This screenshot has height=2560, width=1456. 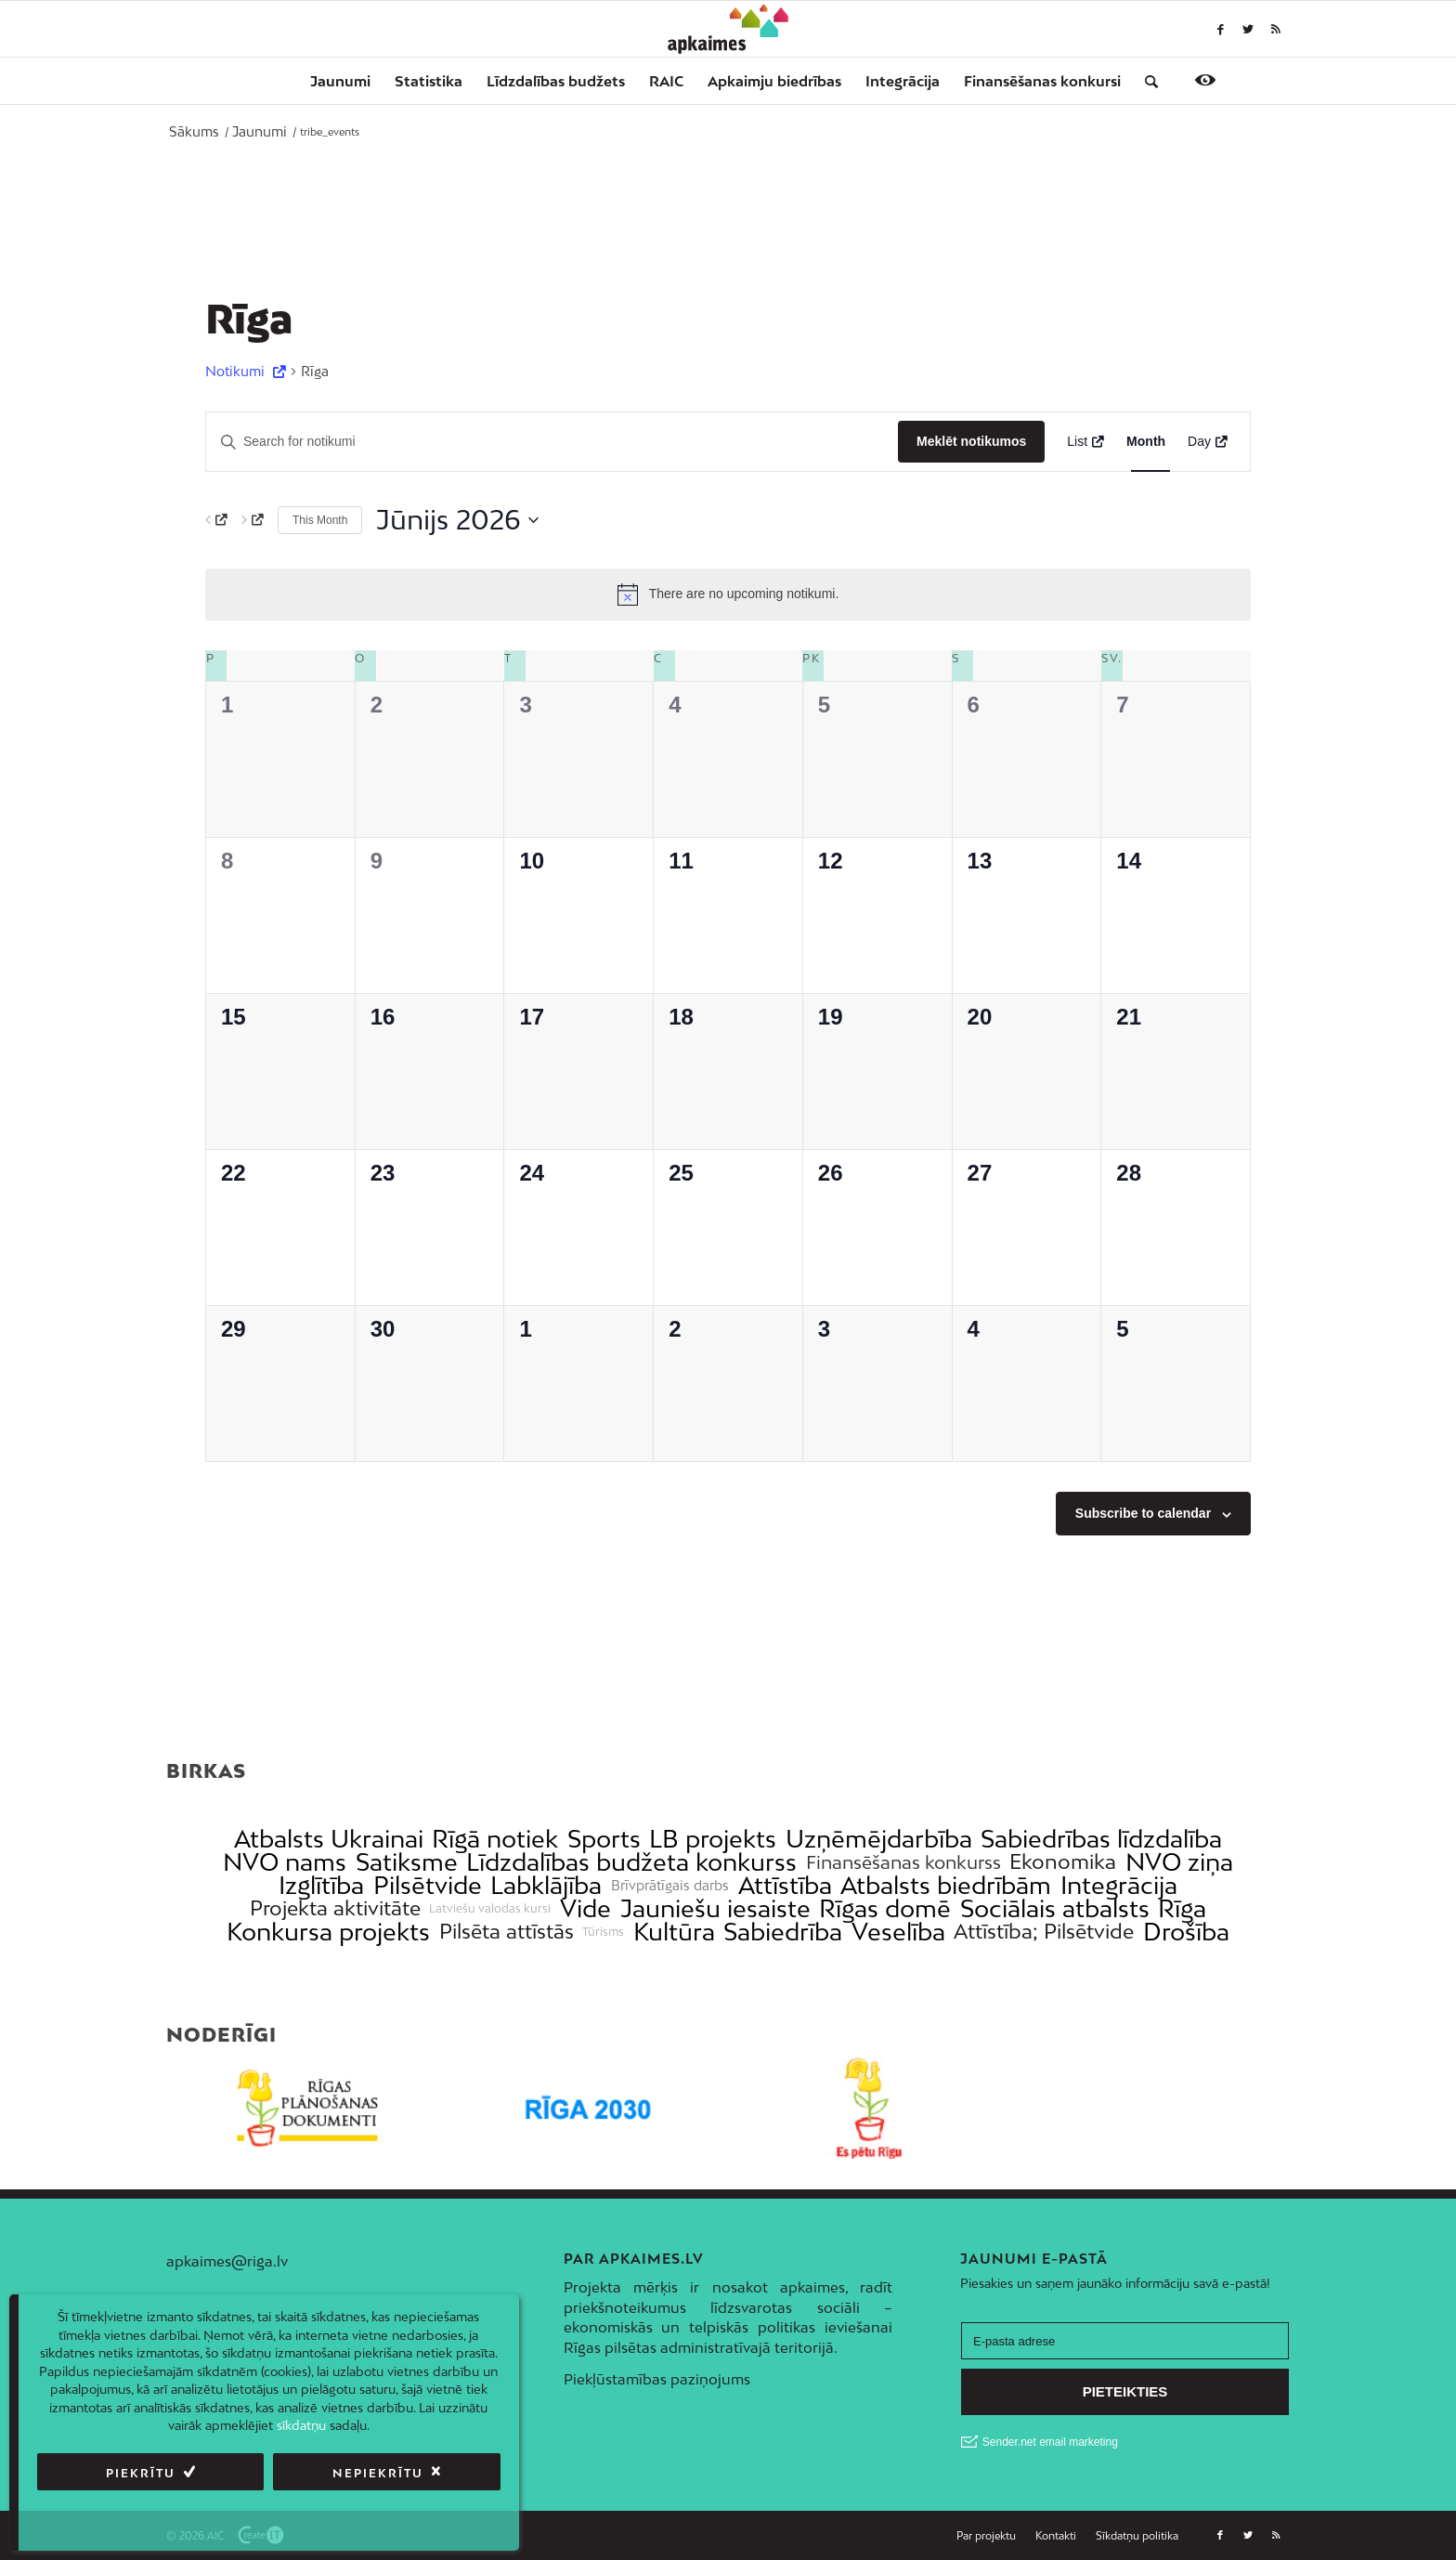 I want to click on Integrācija [link], so click(x=1118, y=1885).